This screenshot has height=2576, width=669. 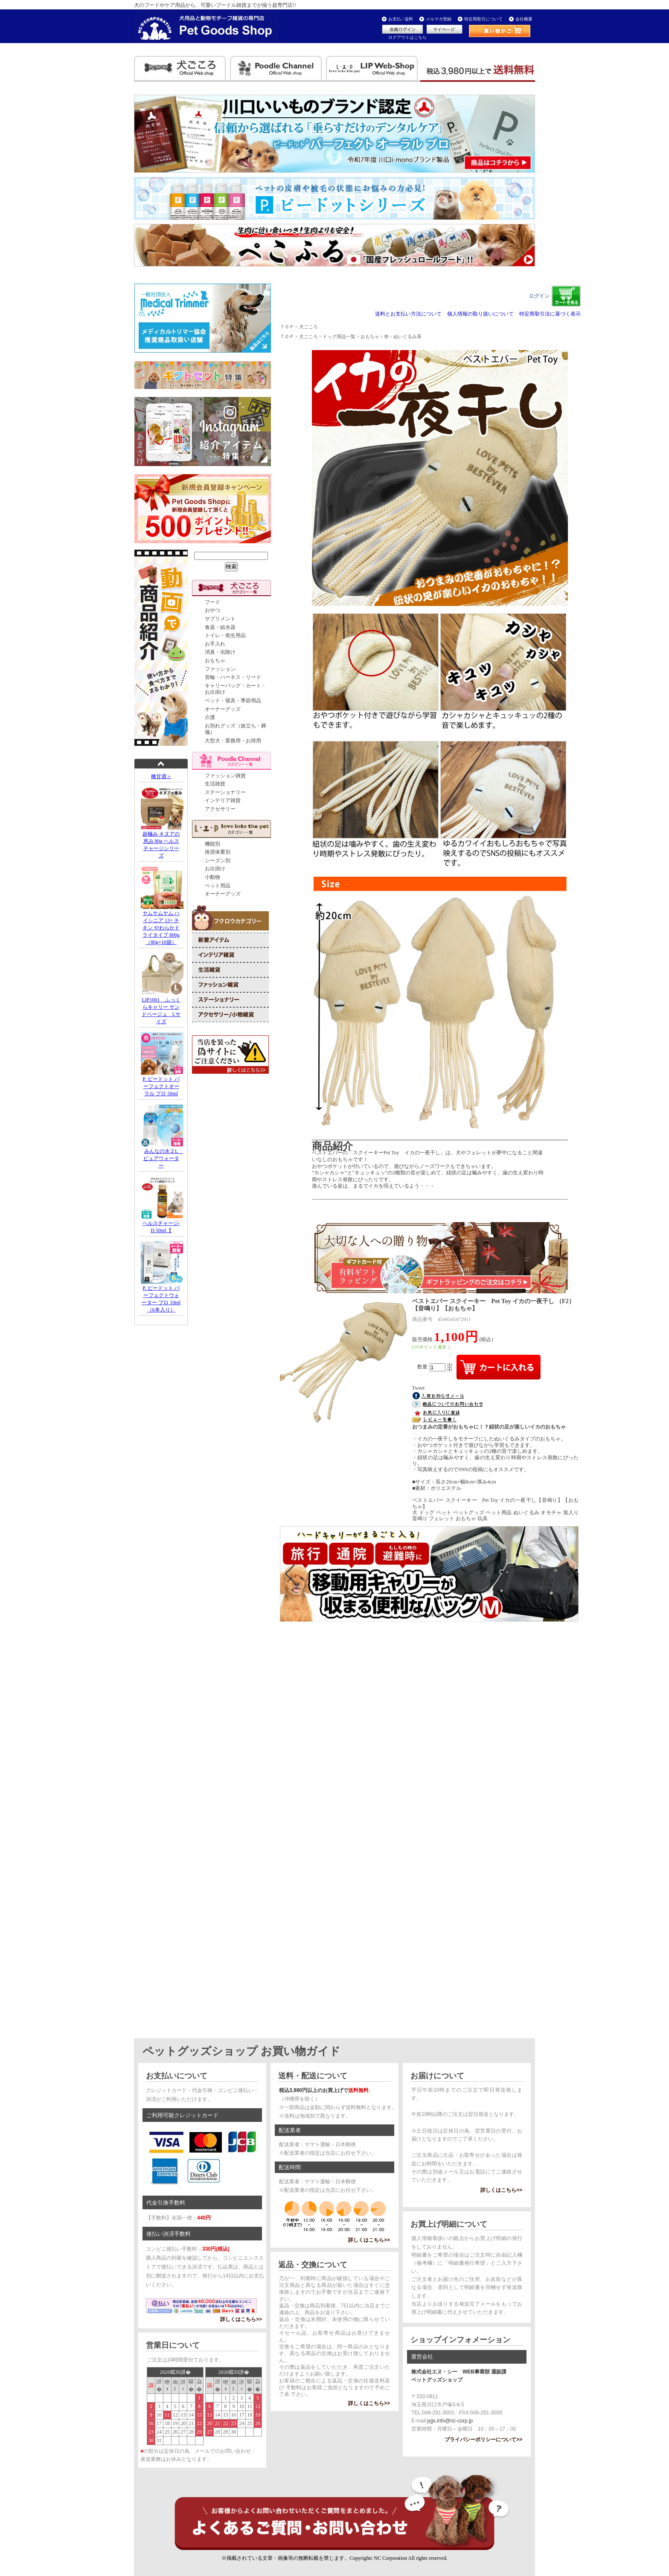 What do you see at coordinates (223, 709) in the screenshot?
I see `オーナーグッズ` at bounding box center [223, 709].